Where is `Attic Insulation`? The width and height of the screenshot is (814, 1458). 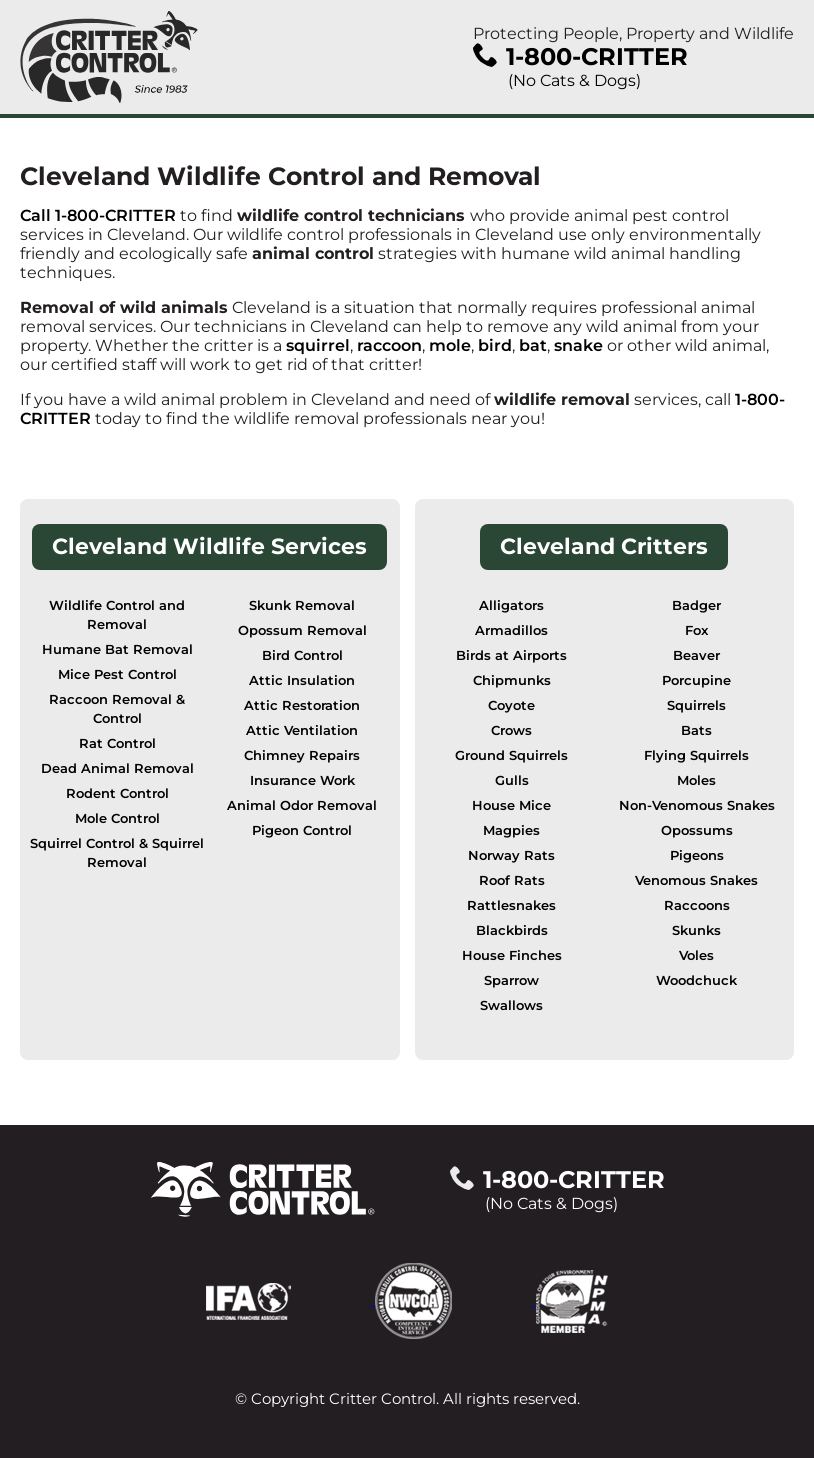
Attic Insulation is located at coordinates (302, 680).